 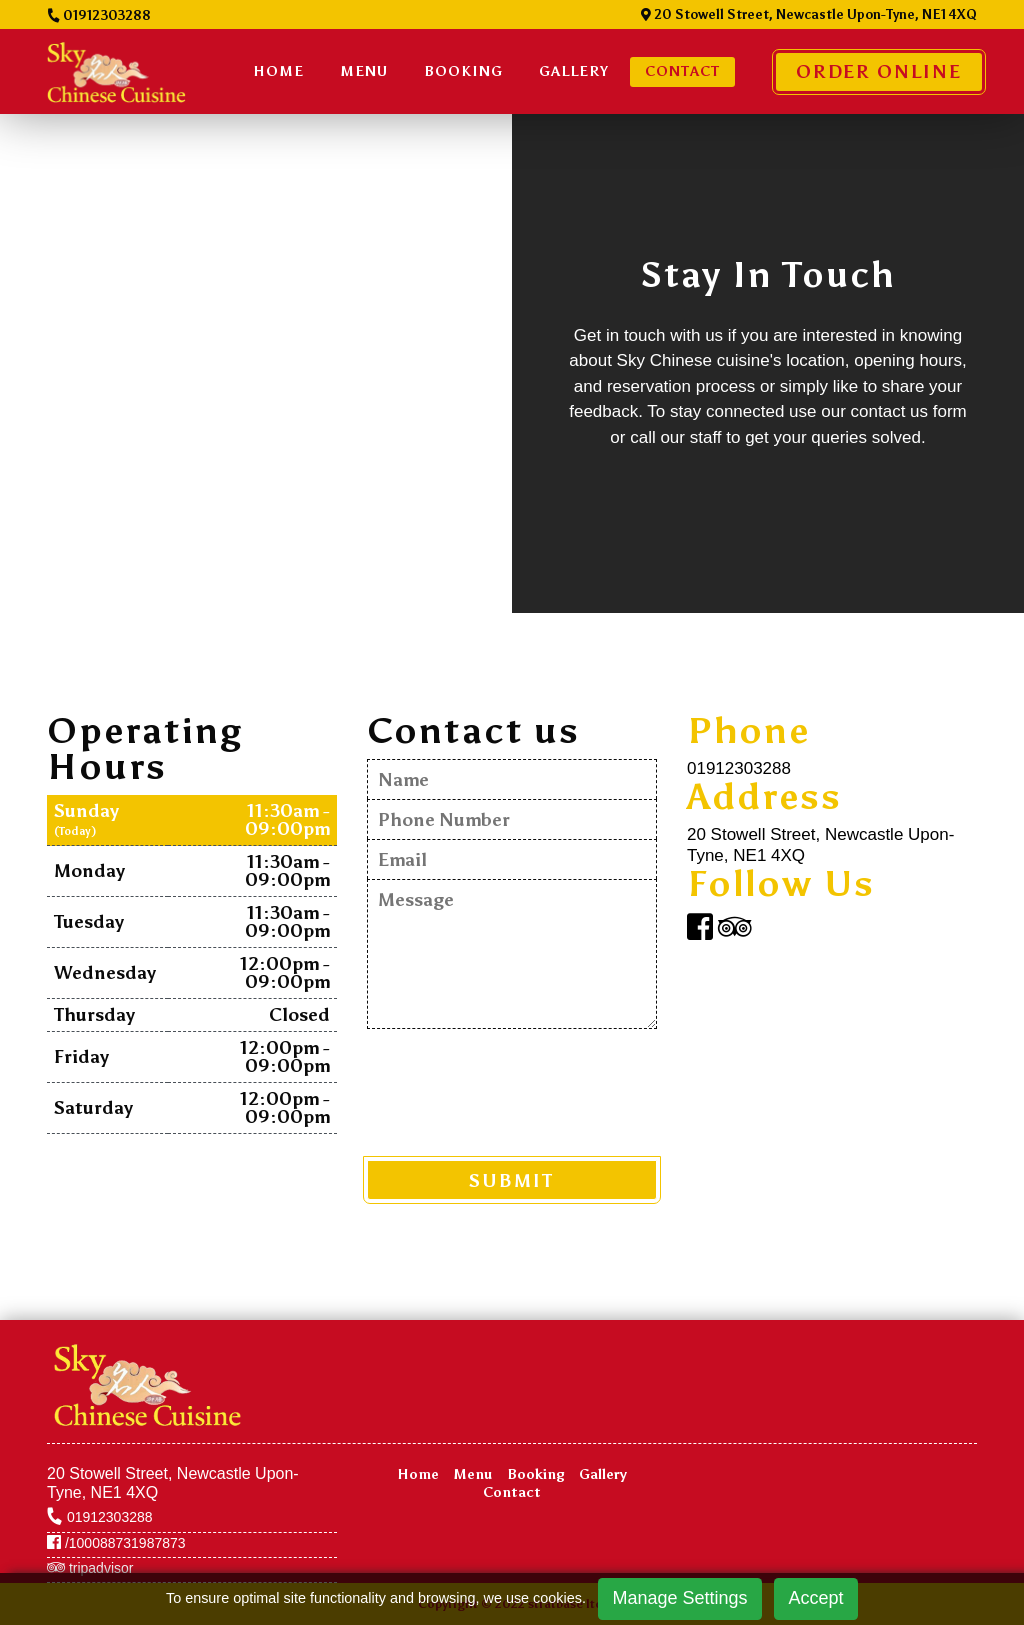 I want to click on tripadvisor, so click(x=90, y=1568).